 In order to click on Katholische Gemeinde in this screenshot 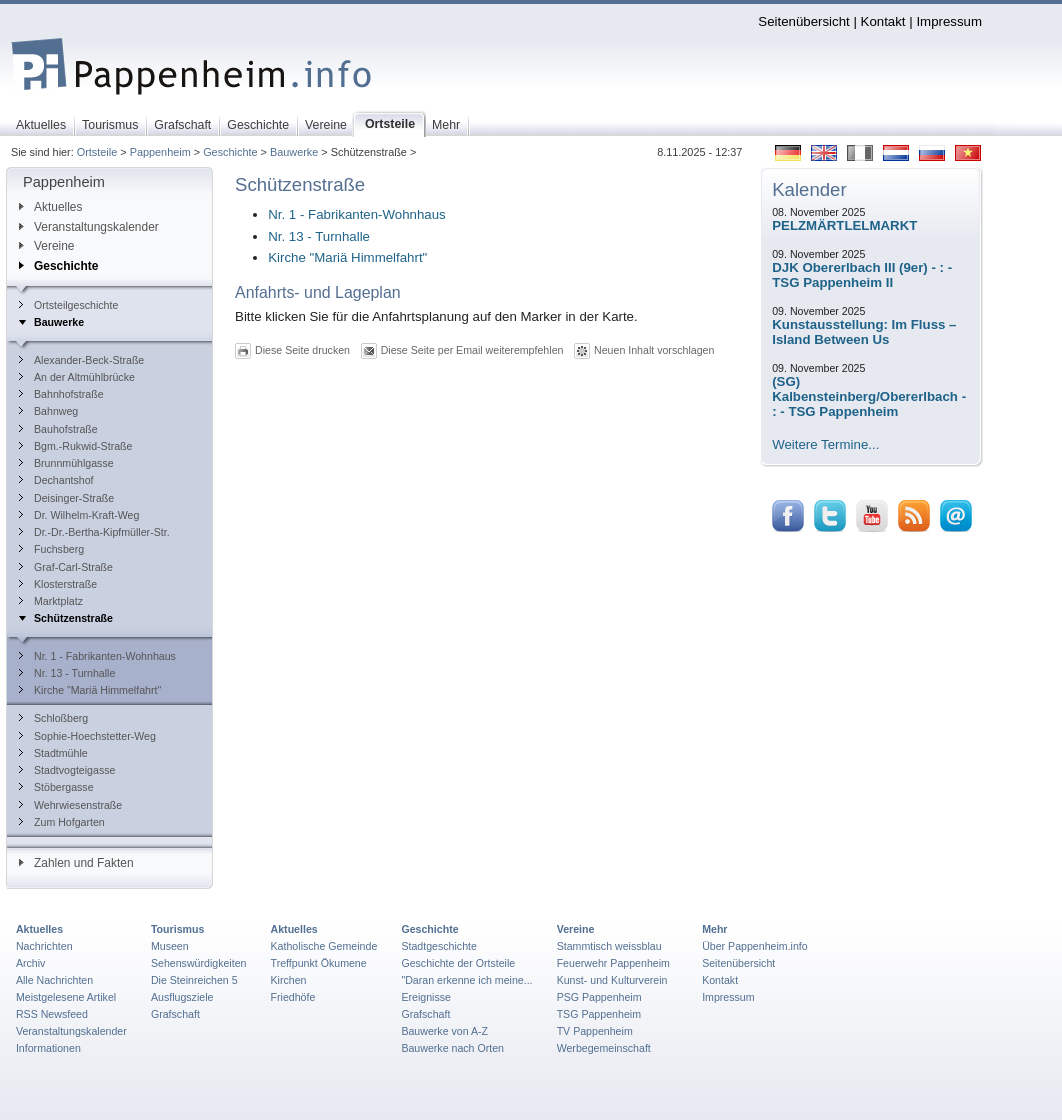, I will do `click(324, 946)`.